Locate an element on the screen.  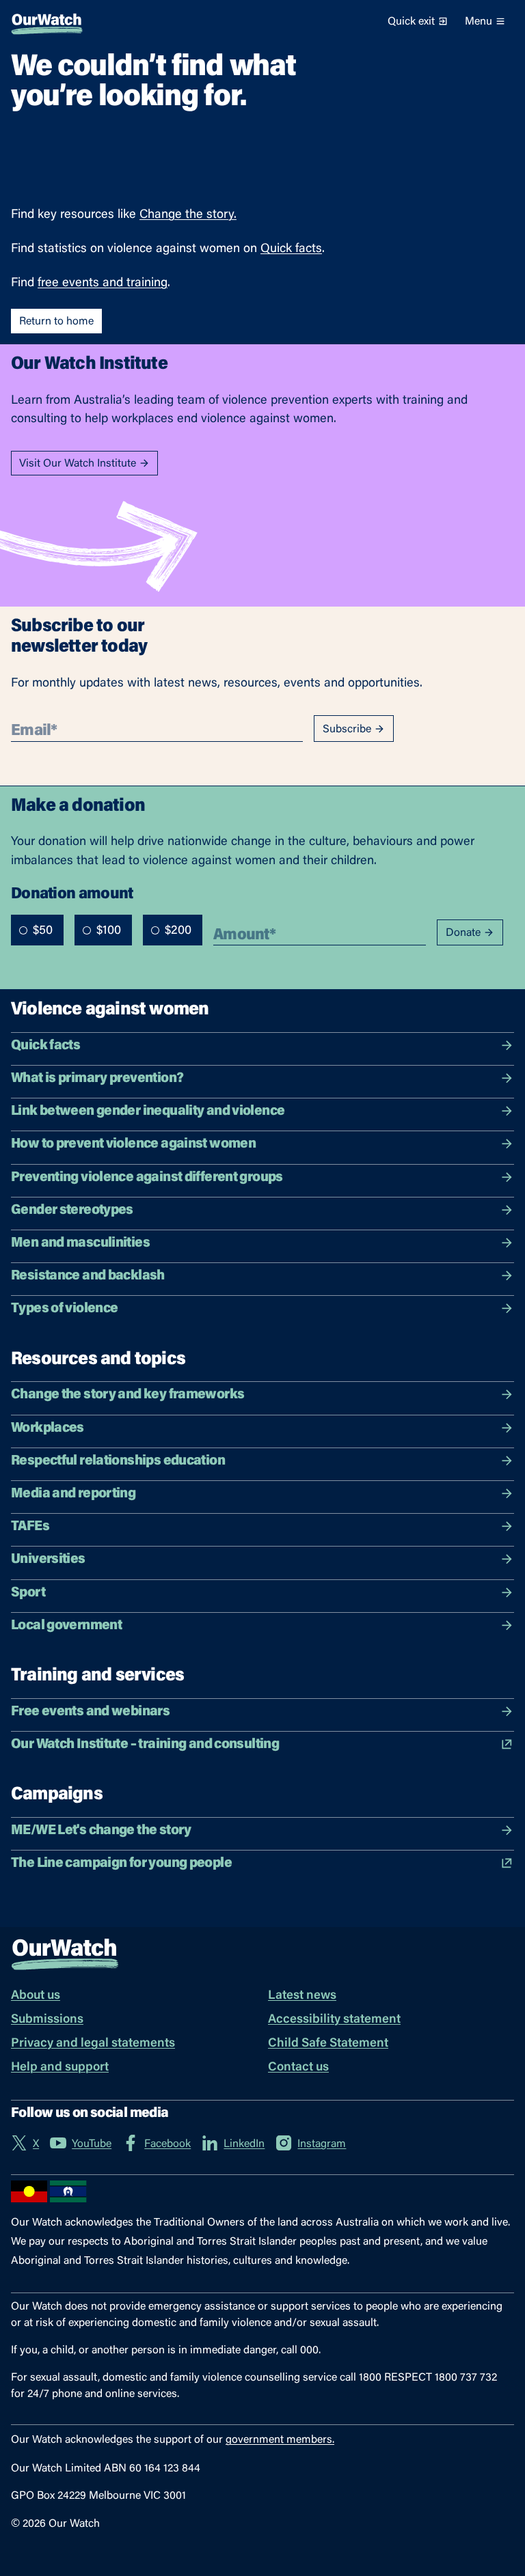
The Line campaign for young people is located at coordinates (262, 1863).